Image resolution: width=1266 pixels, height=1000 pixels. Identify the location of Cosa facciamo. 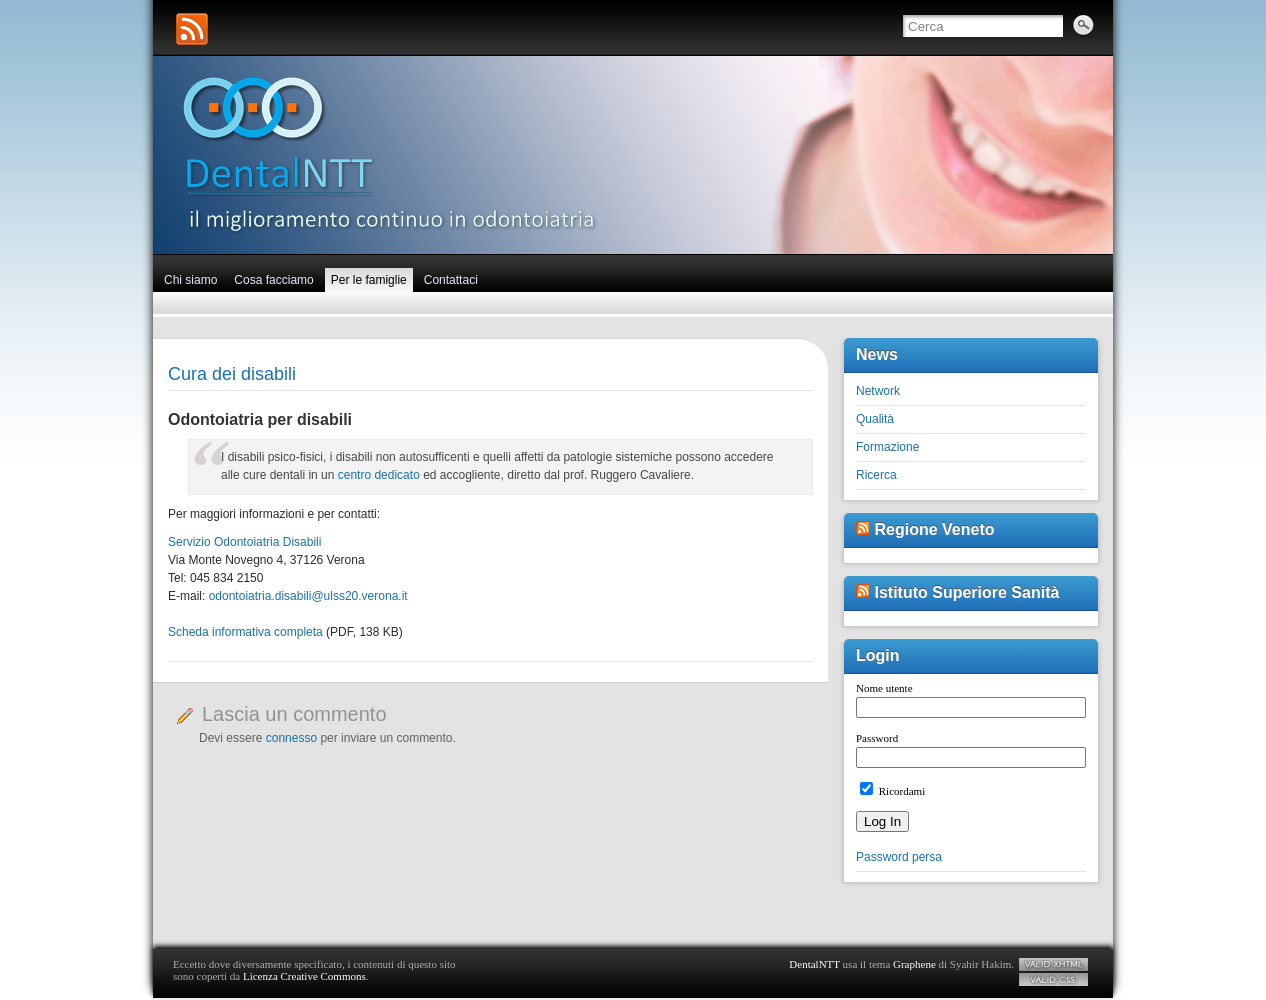
(273, 280).